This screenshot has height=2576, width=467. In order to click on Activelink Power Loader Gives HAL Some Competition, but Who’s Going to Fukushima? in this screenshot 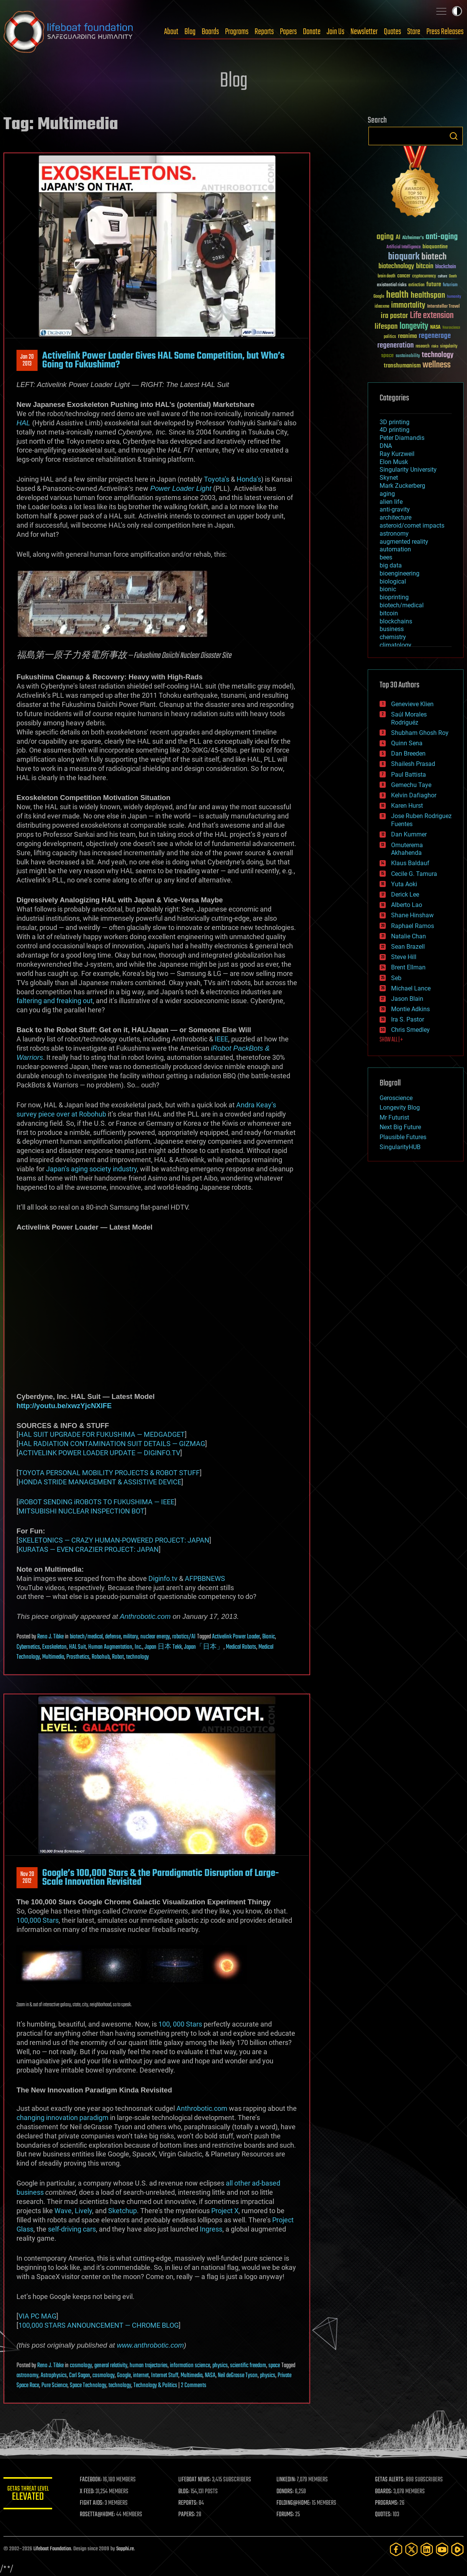, I will do `click(163, 360)`.